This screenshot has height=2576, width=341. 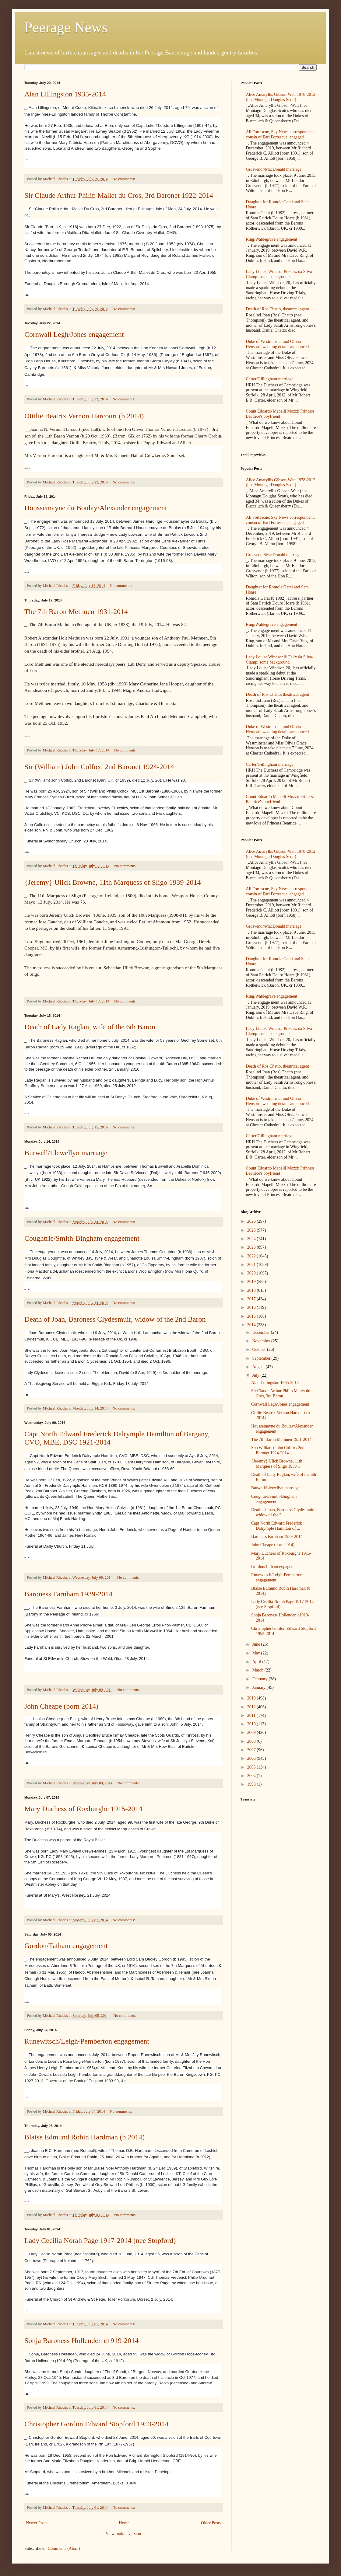 What do you see at coordinates (283, 1512) in the screenshot?
I see `Death of Joan, Baroness Clydesmuir, widow of the 2...` at bounding box center [283, 1512].